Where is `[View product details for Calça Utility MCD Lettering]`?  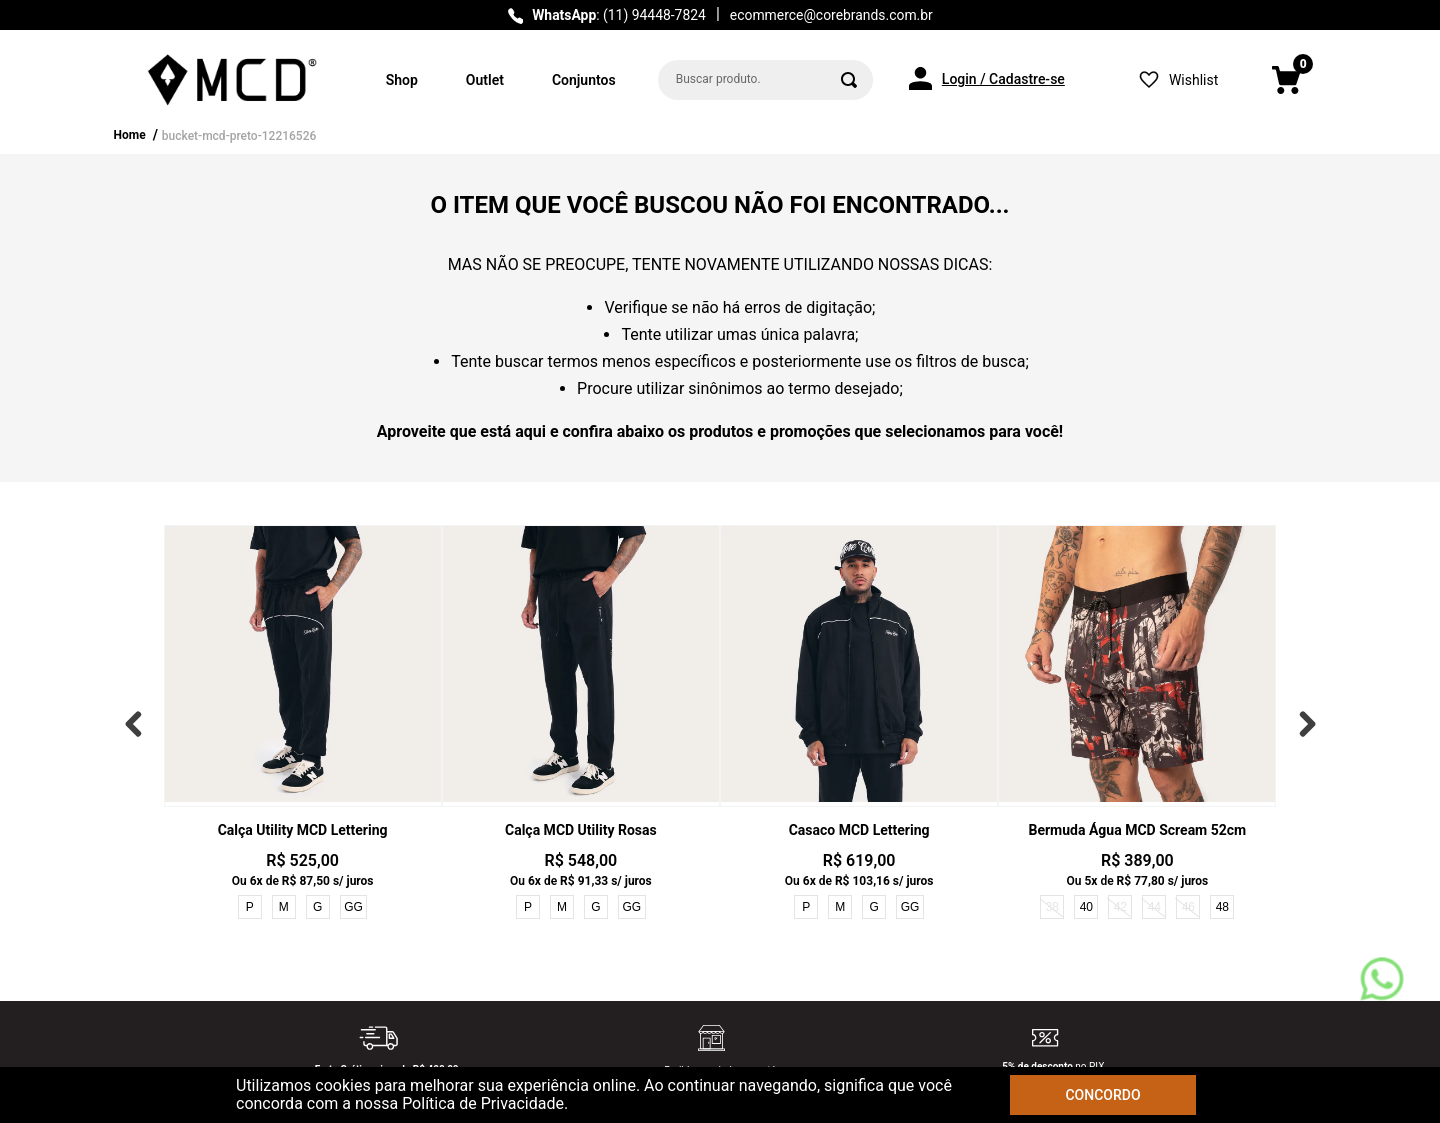 [View product details for Calça Utility MCD Lettering] is located at coordinates (303, 724).